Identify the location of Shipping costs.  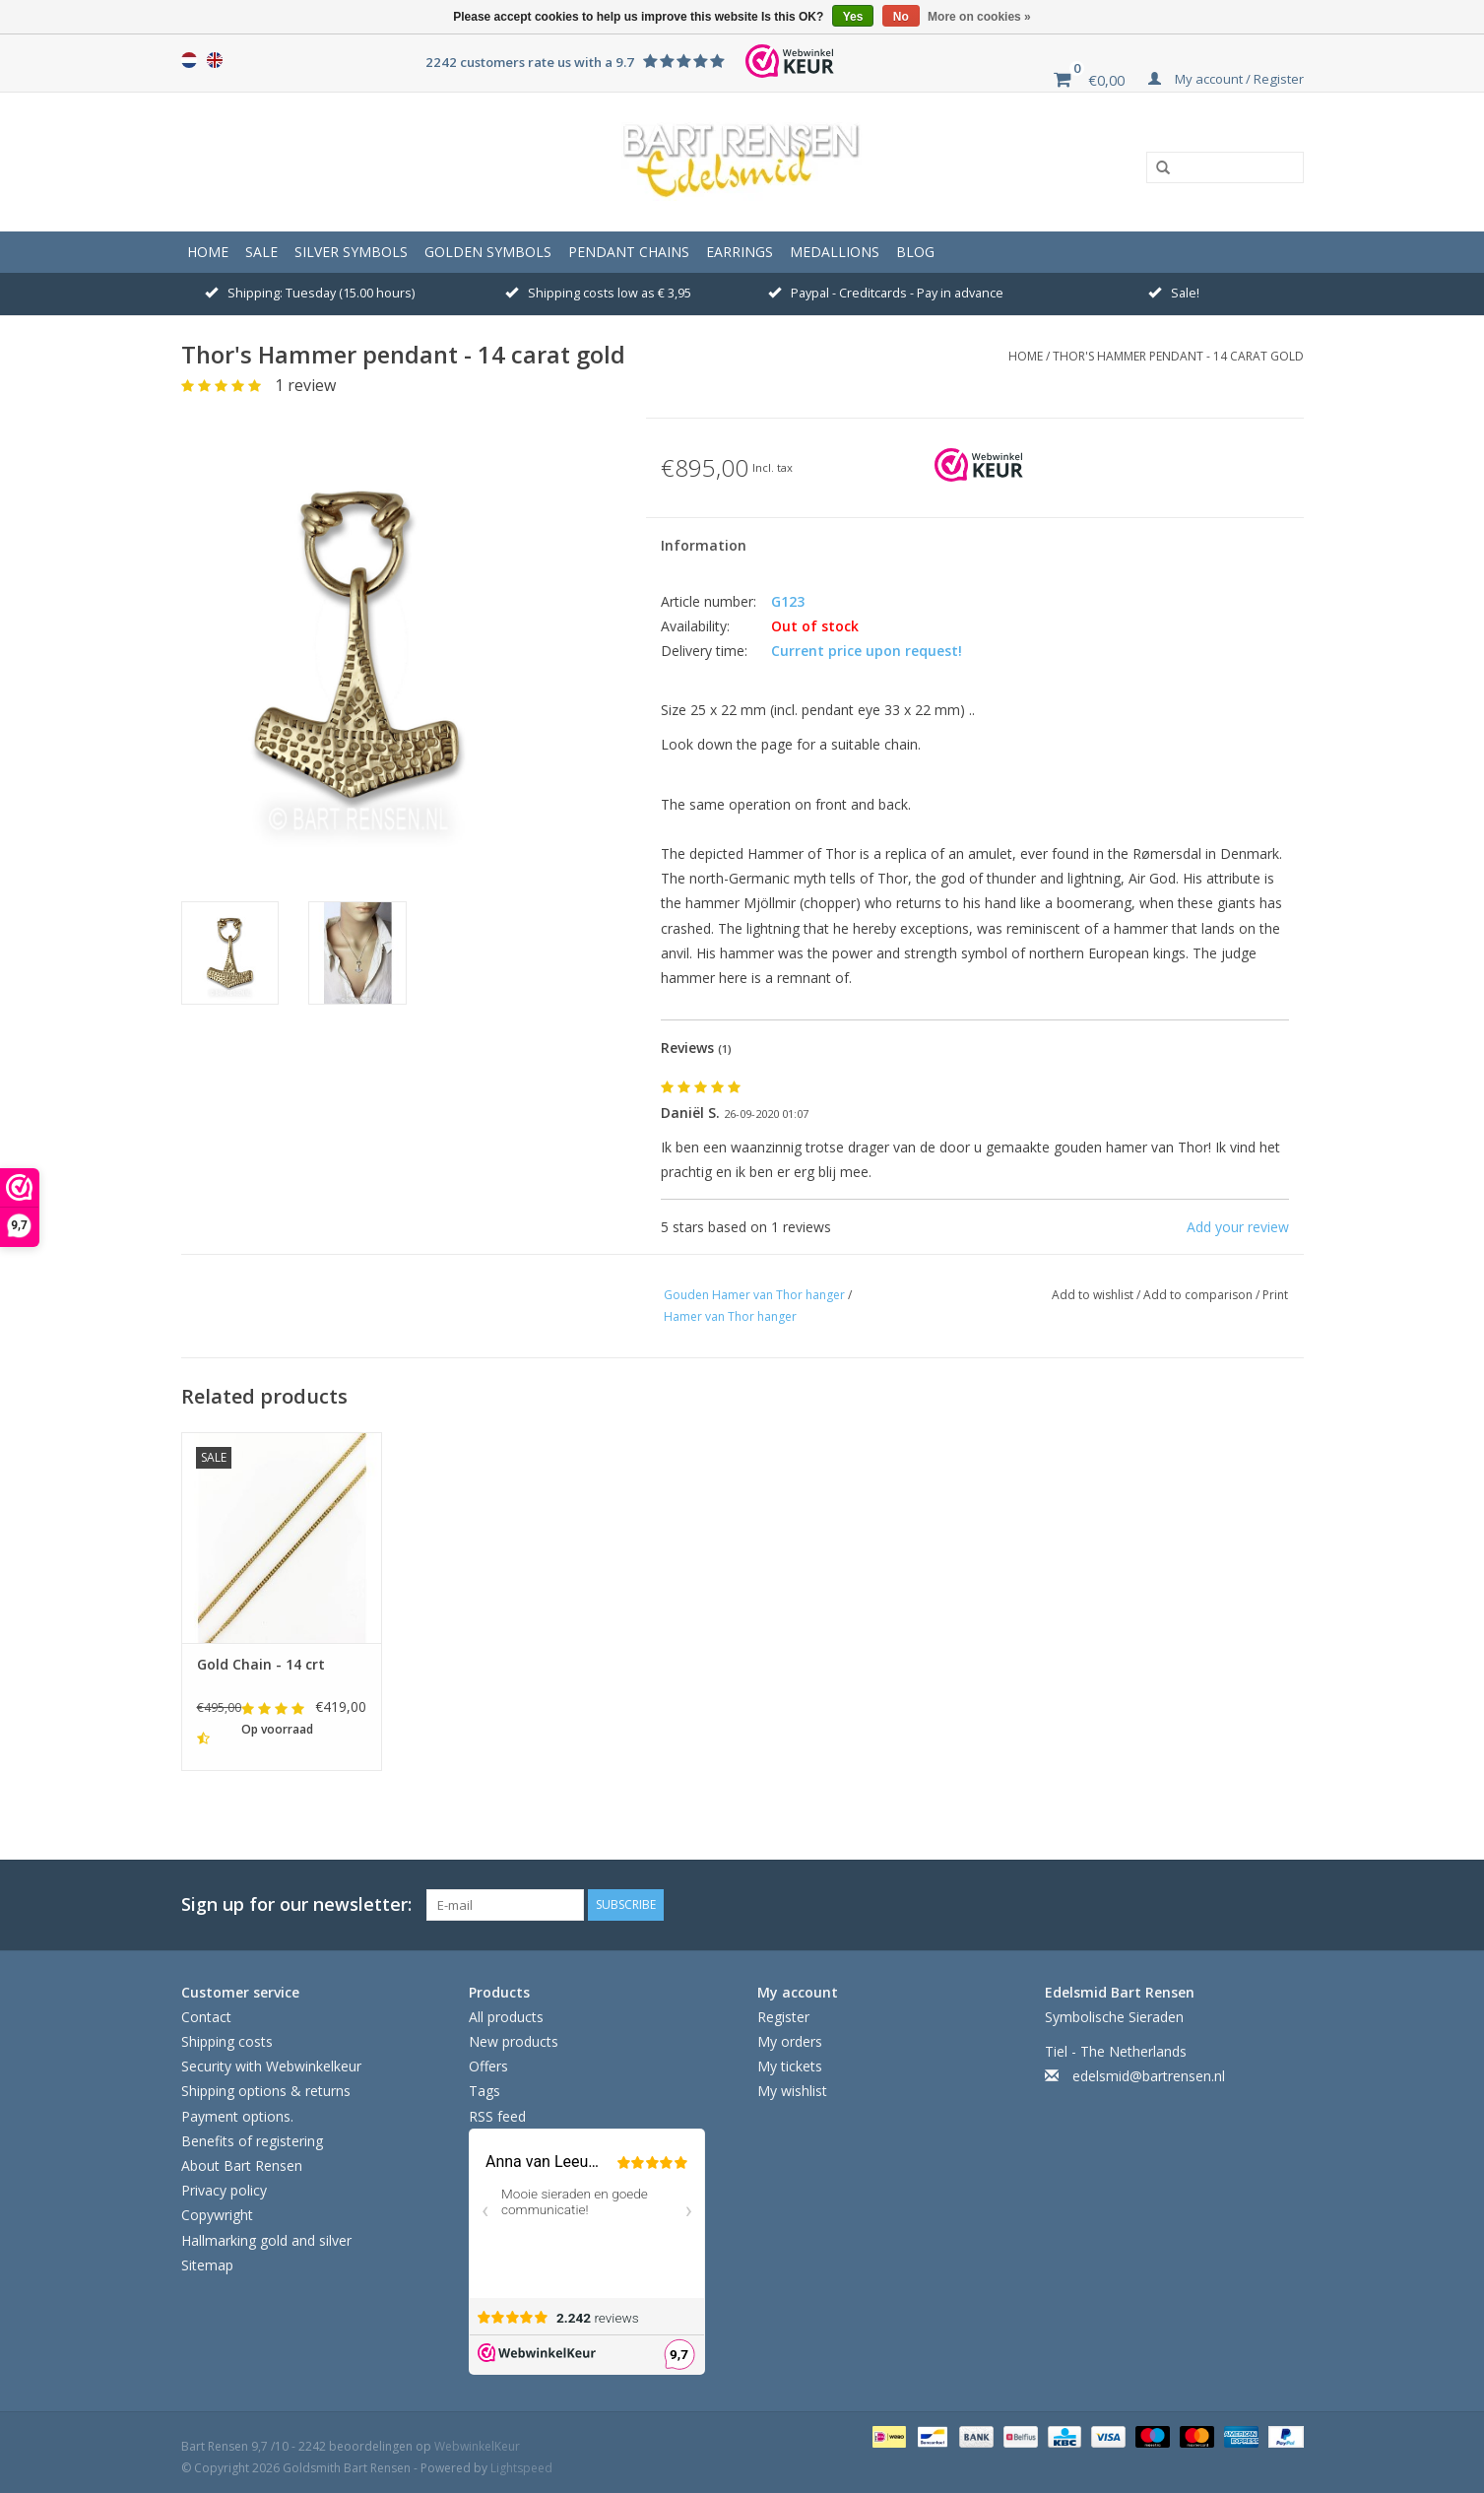
(227, 2041).